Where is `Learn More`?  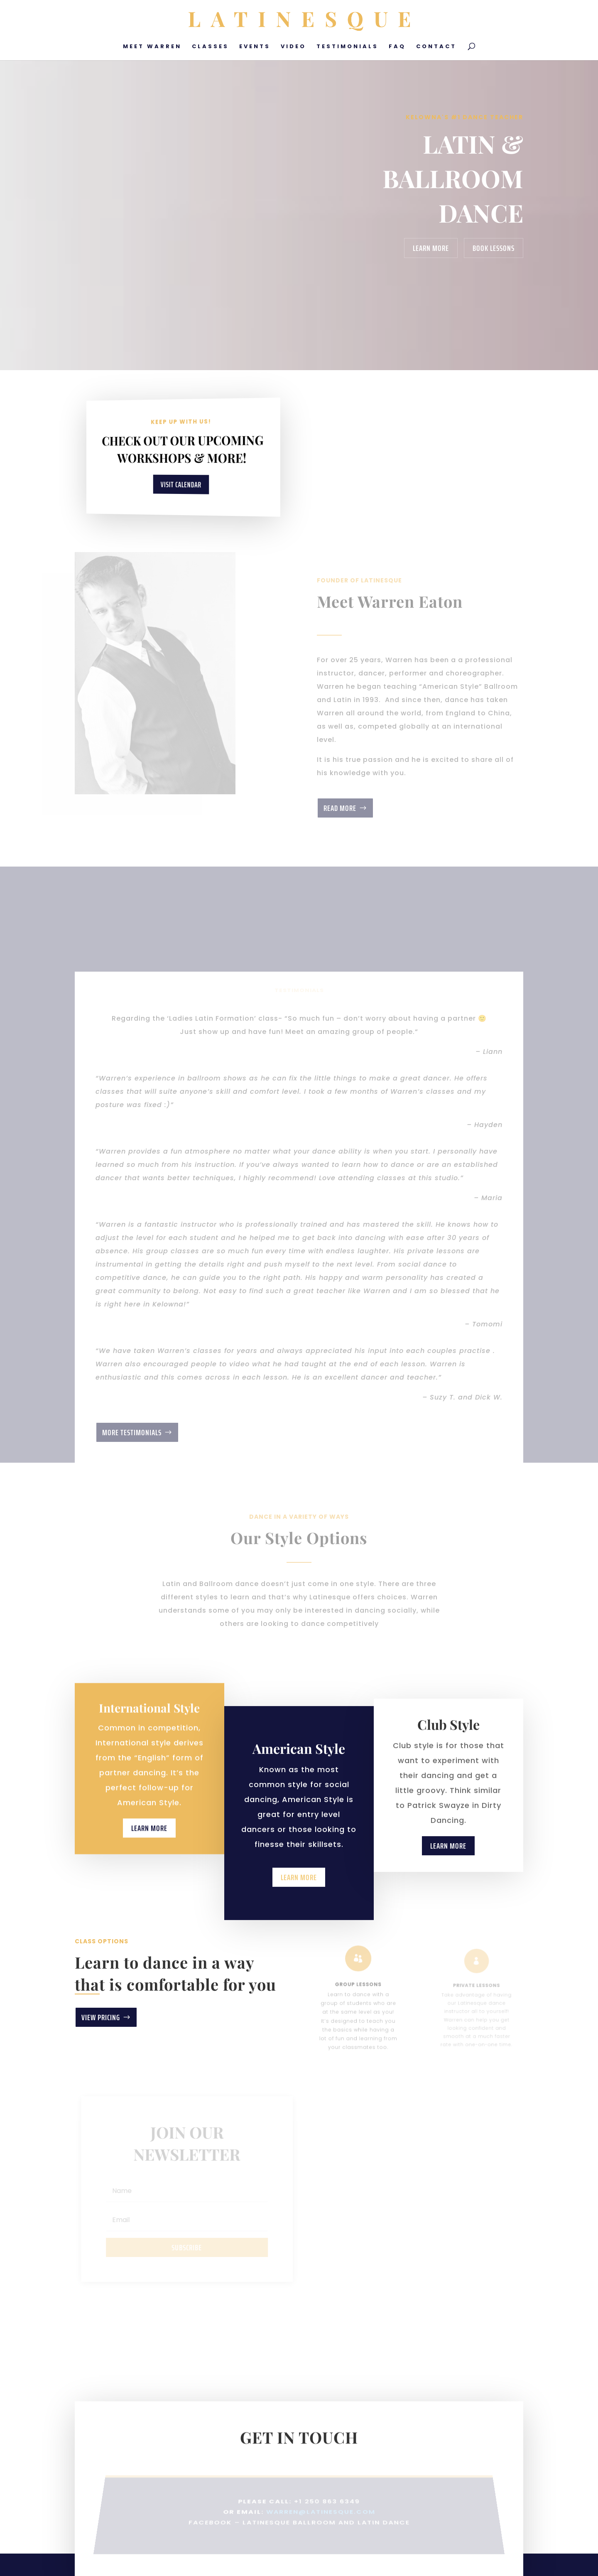 Learn More is located at coordinates (431, 248).